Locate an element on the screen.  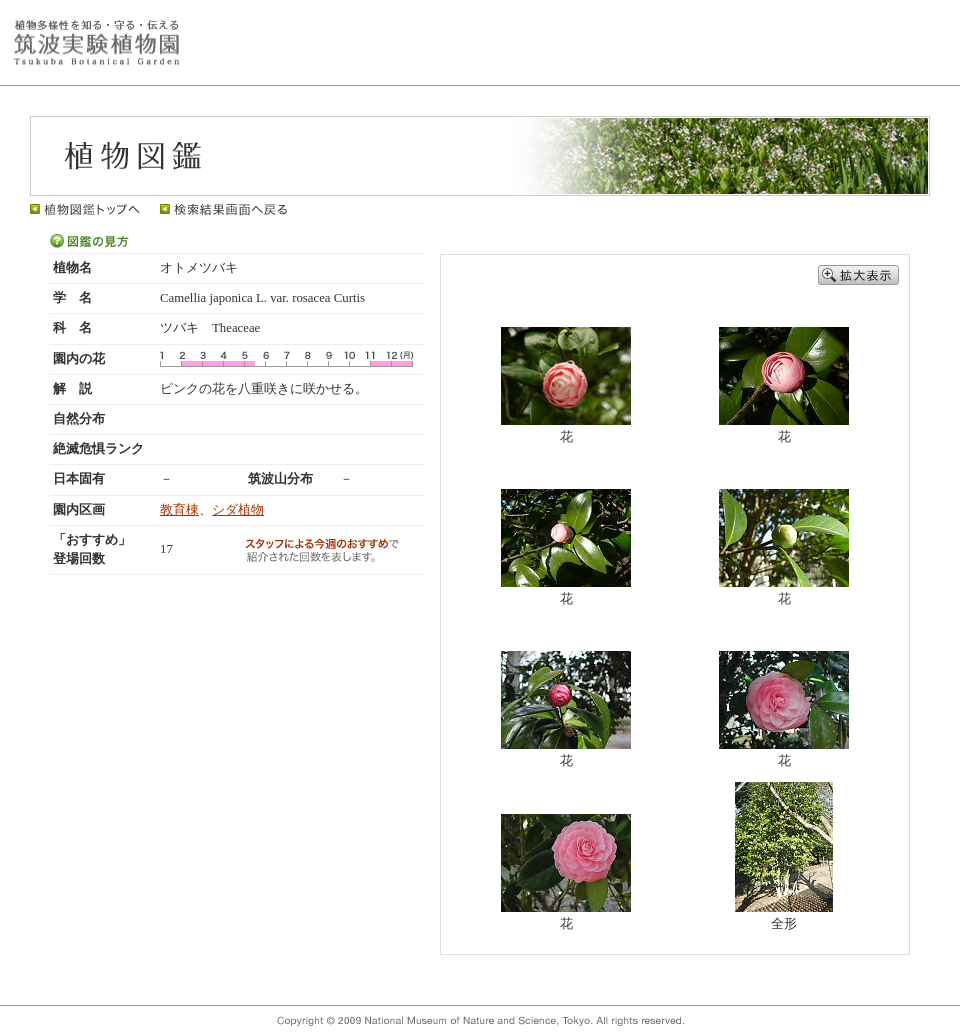
シダ植物 is located at coordinates (238, 510).